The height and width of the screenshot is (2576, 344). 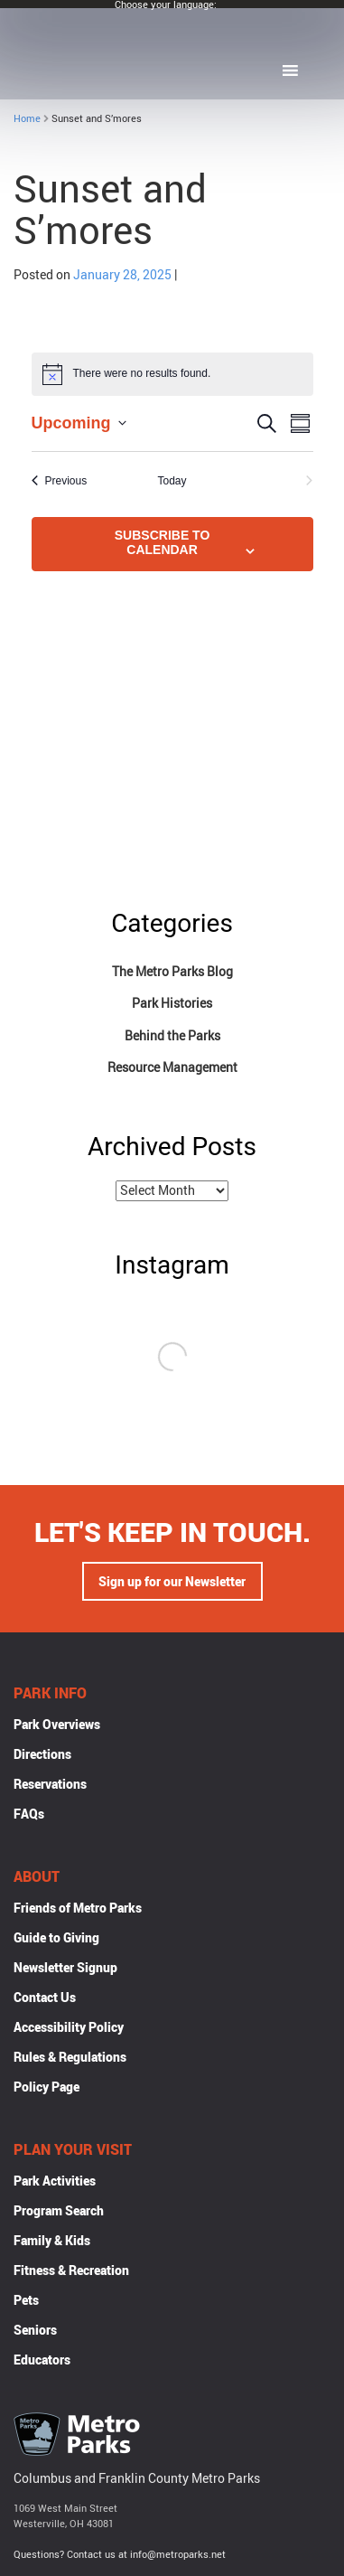 What do you see at coordinates (42, 2359) in the screenshot?
I see `Educators` at bounding box center [42, 2359].